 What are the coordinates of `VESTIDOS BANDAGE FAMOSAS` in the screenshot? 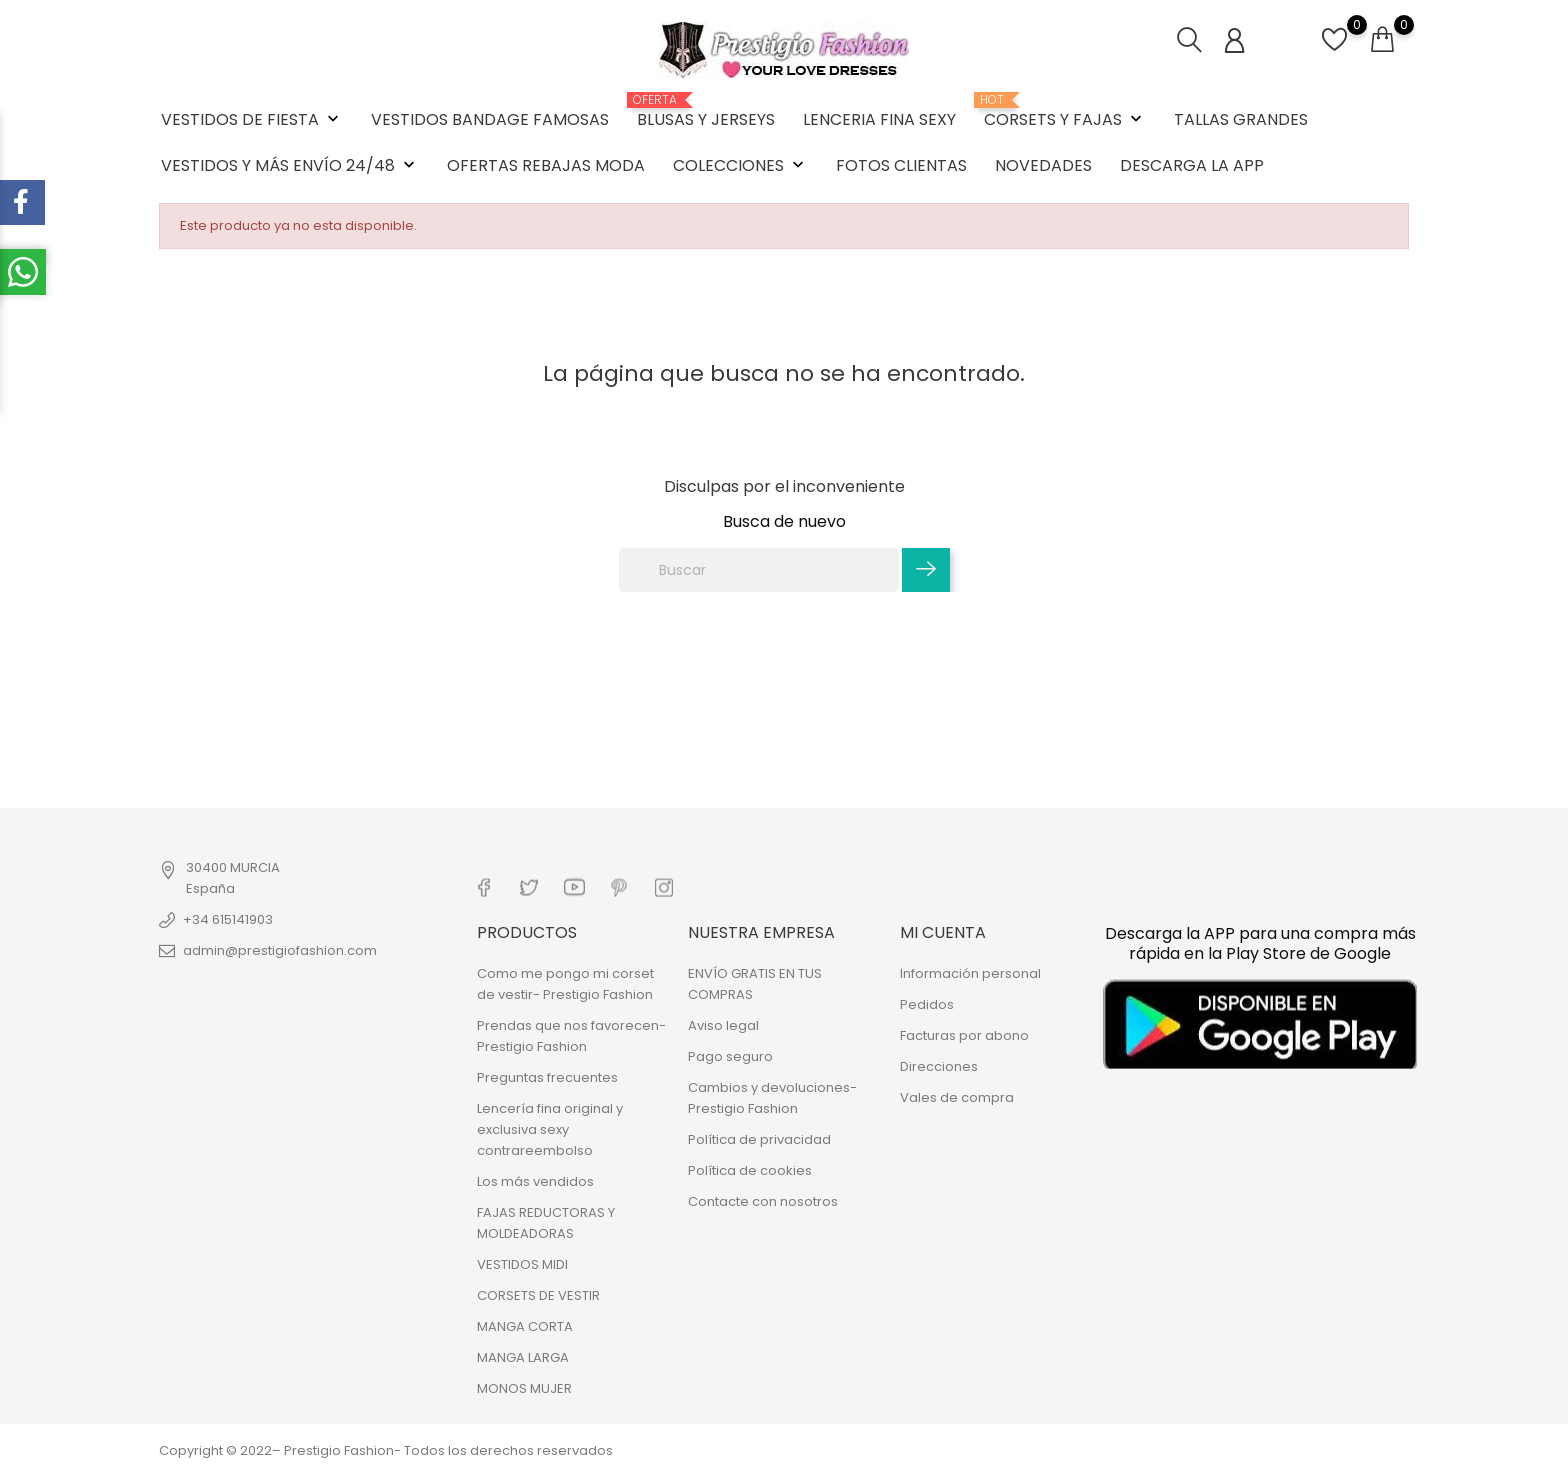 It's located at (490, 119).